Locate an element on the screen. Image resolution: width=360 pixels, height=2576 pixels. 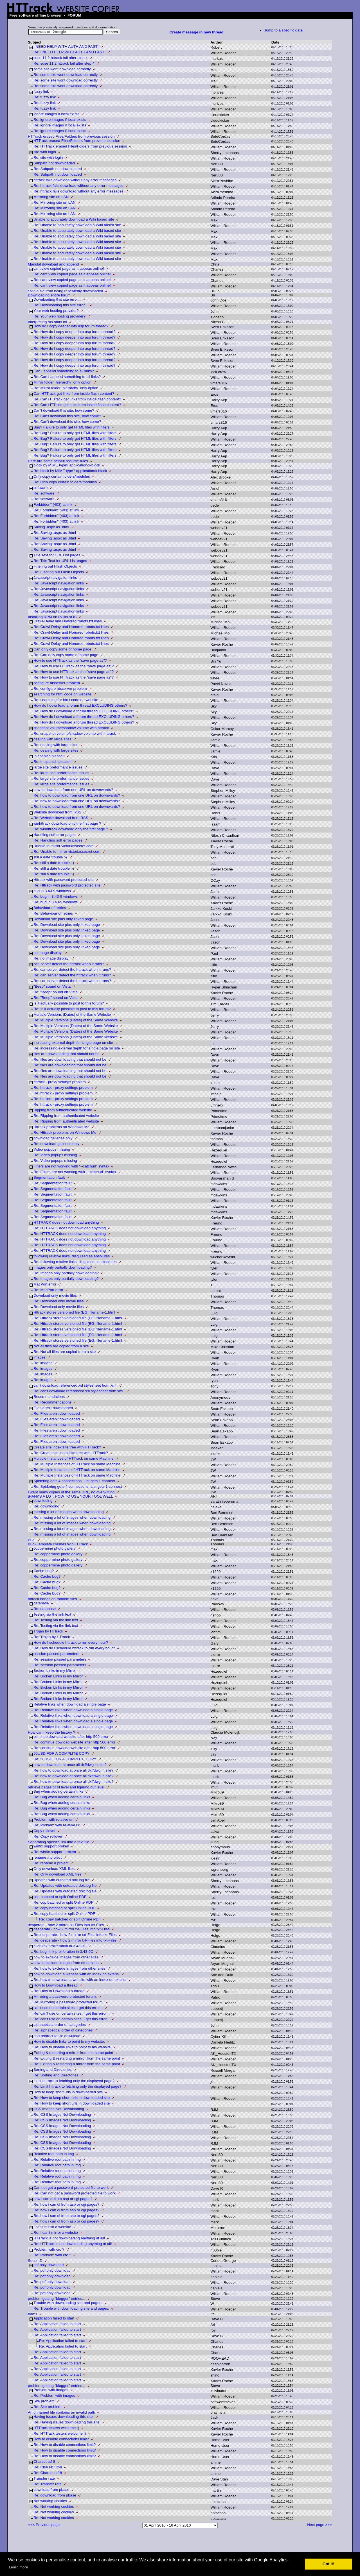
"Beep" sound on Vista is located at coordinates (52, 986).